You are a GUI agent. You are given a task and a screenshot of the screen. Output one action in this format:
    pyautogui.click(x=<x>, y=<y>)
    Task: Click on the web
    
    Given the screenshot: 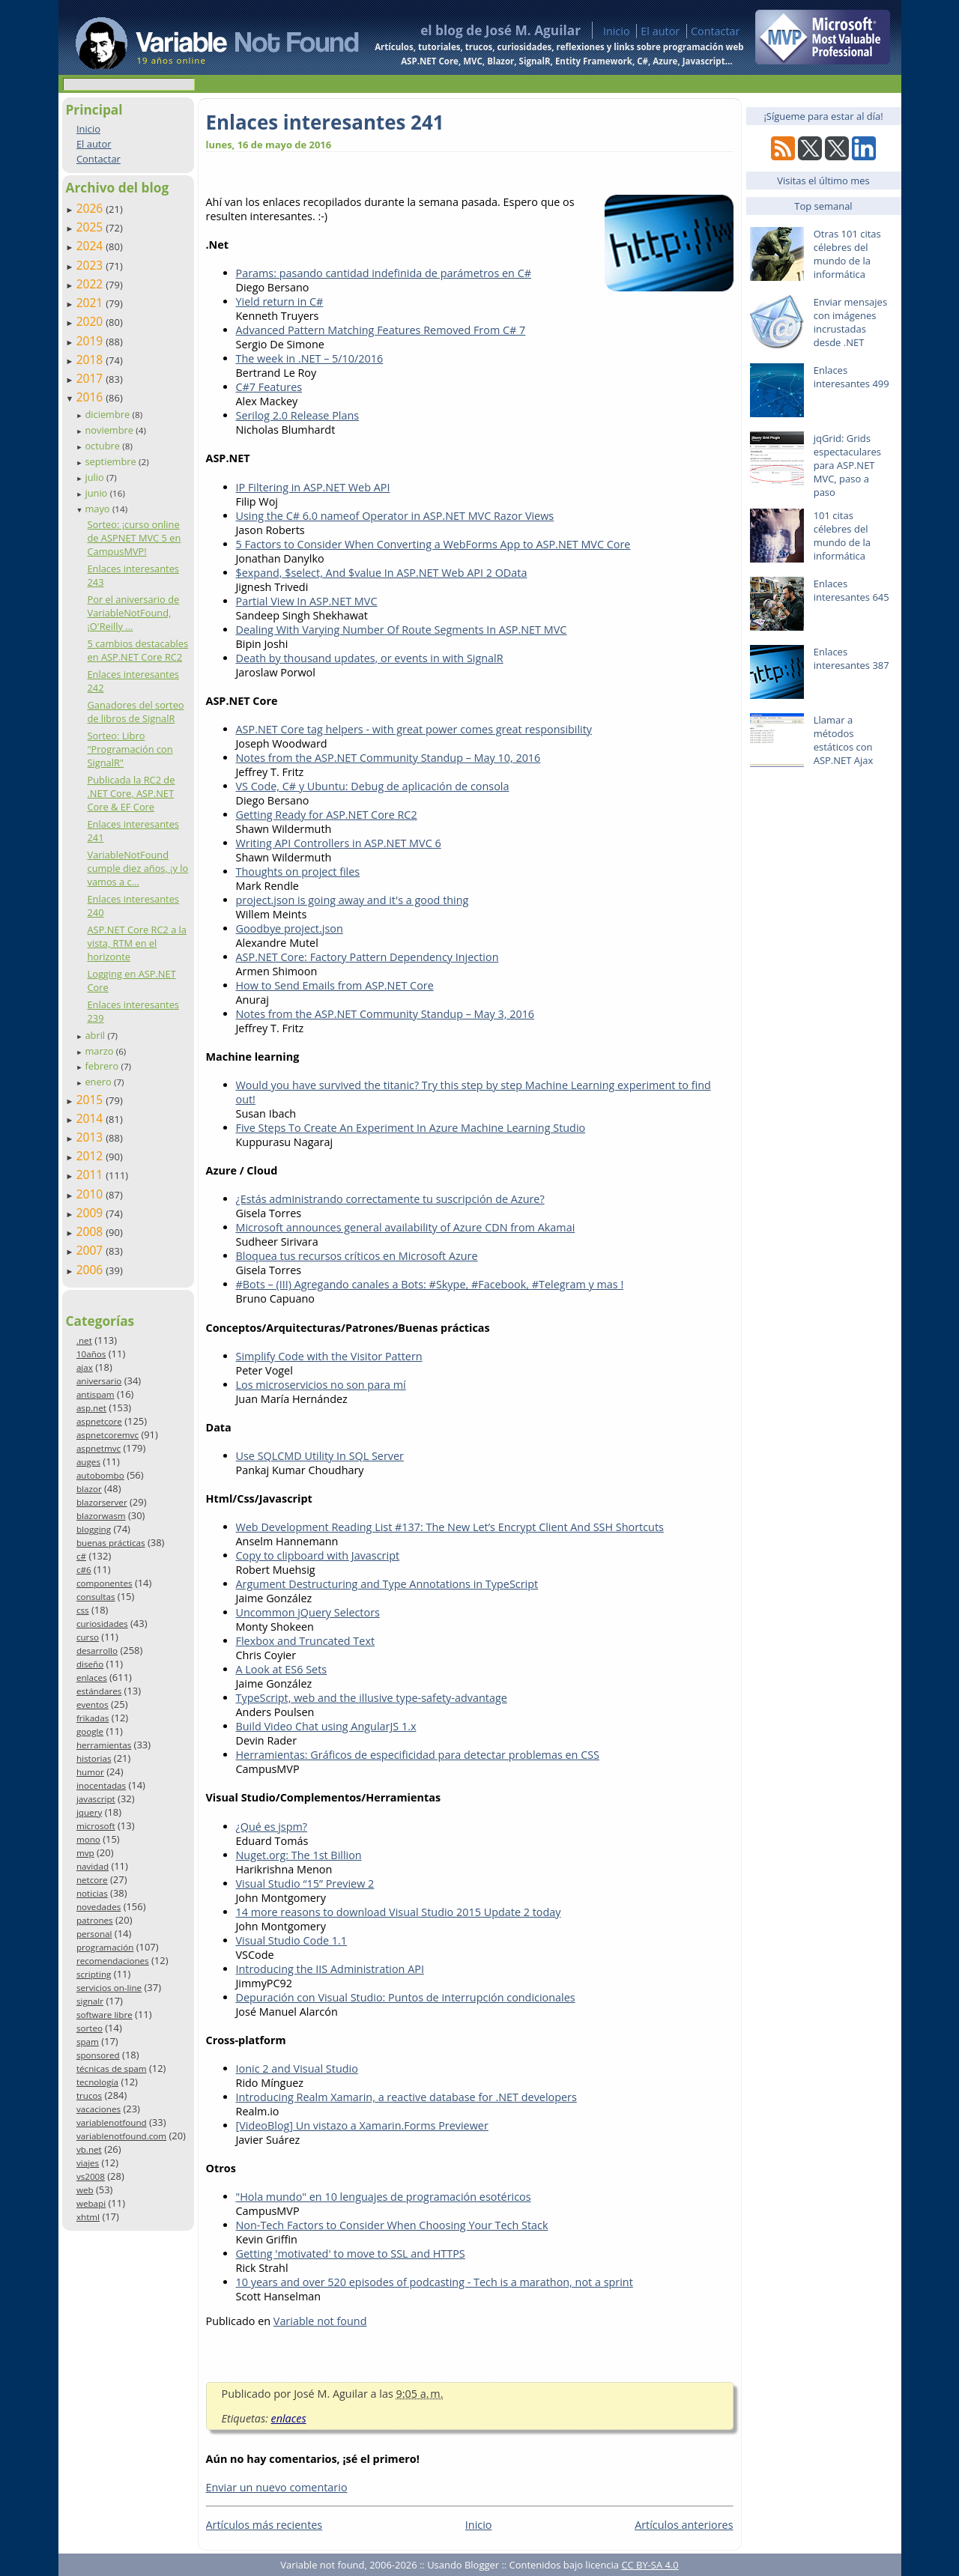 What is the action you would take?
    pyautogui.click(x=85, y=2189)
    